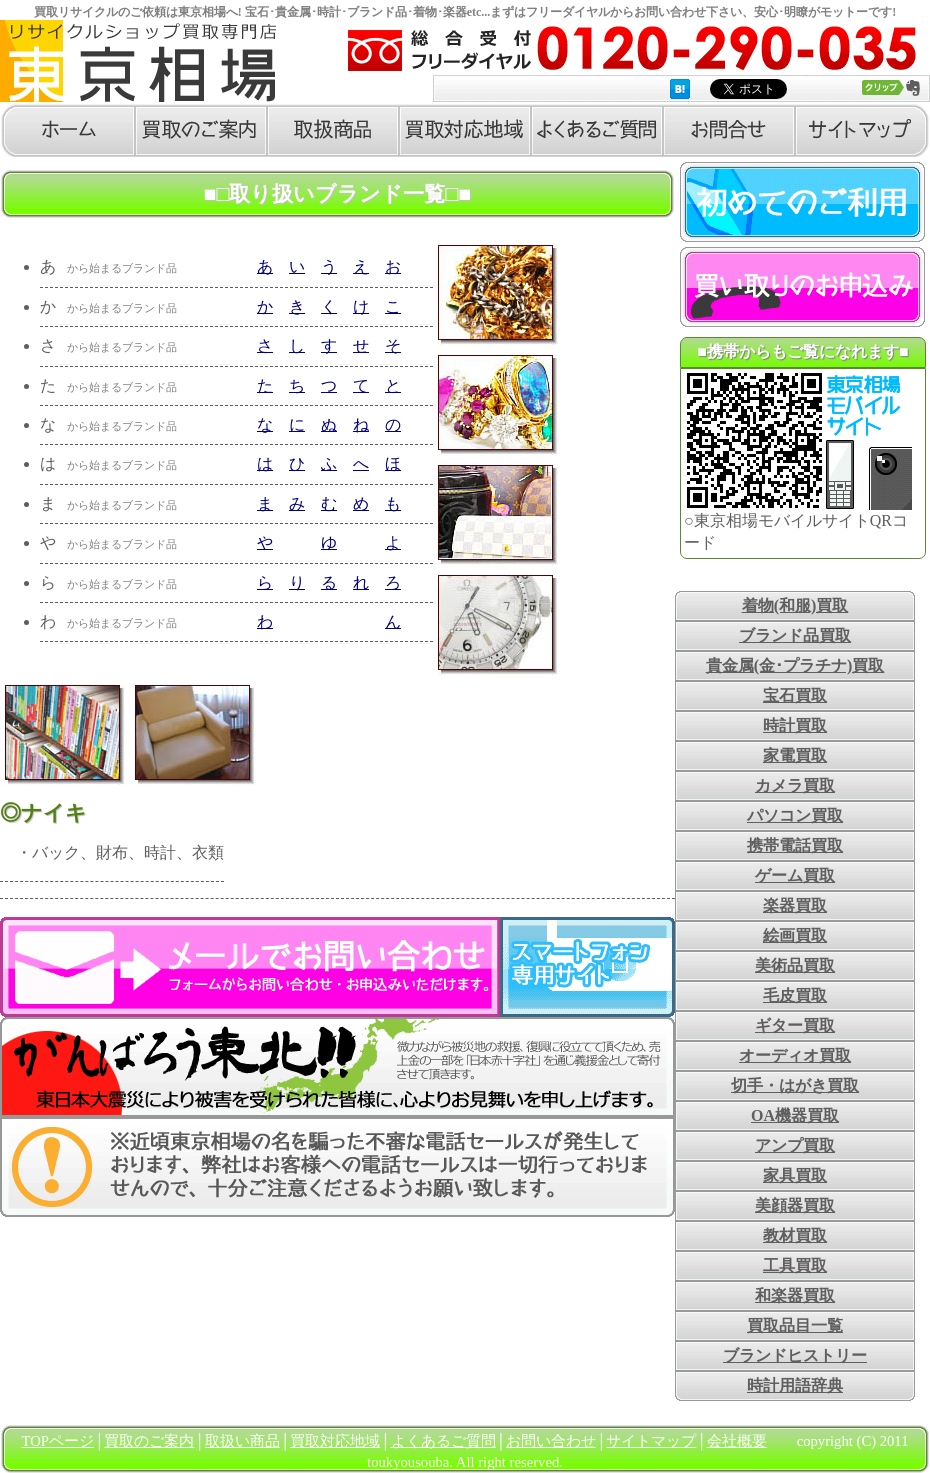 Image resolution: width=930 pixels, height=1473 pixels. What do you see at coordinates (795, 1055) in the screenshot?
I see `オーディオ買取` at bounding box center [795, 1055].